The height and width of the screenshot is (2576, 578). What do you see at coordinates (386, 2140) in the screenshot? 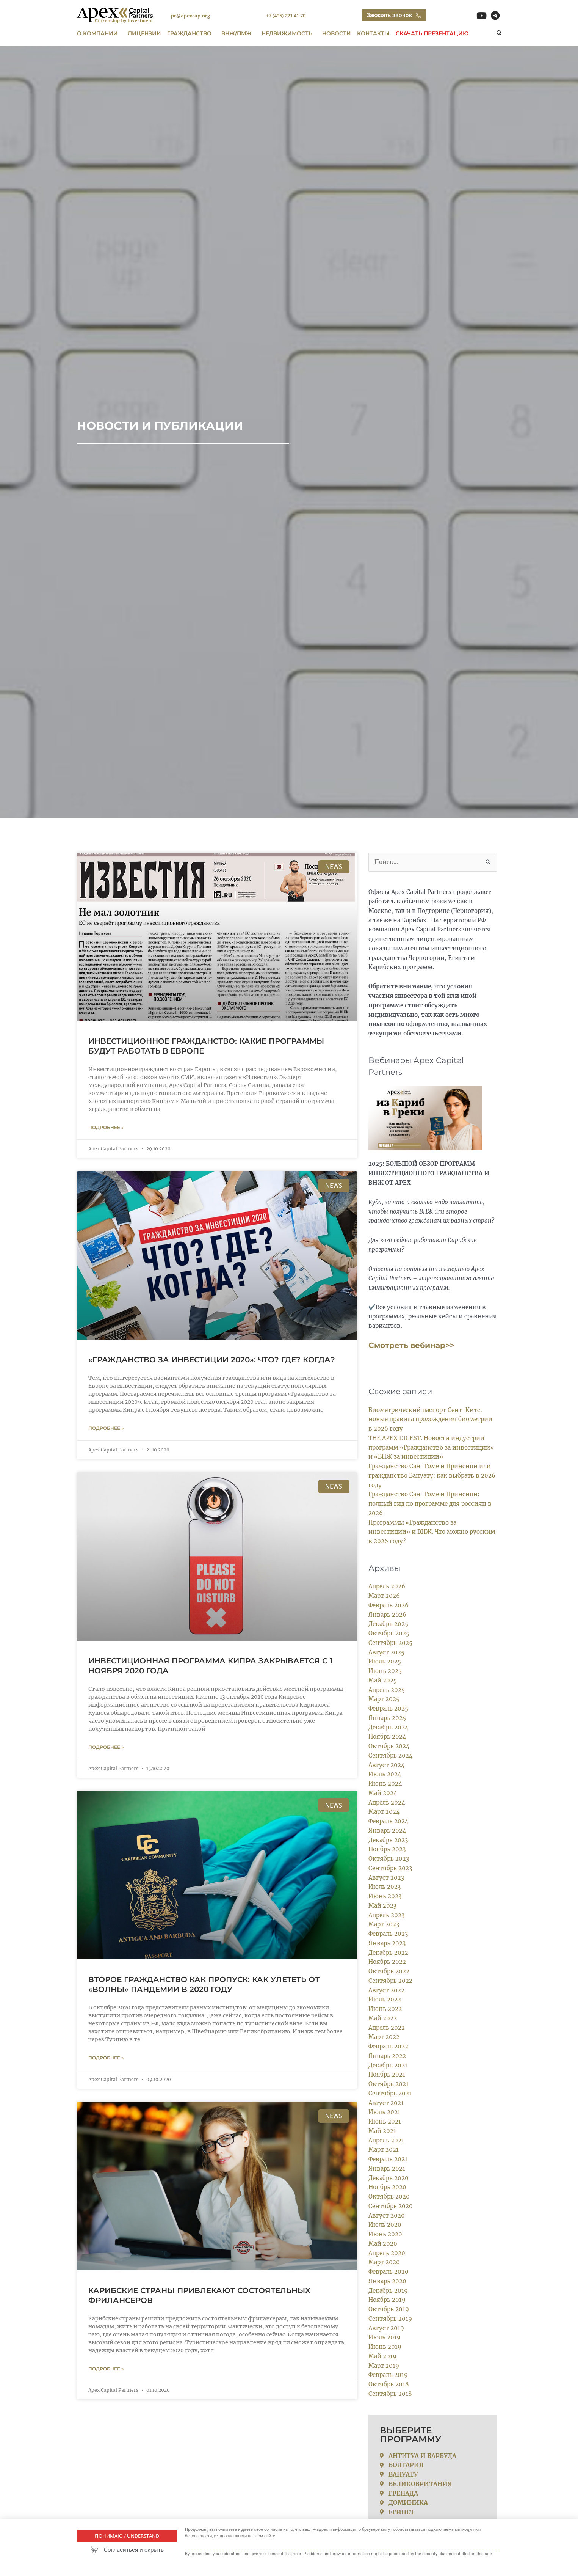
I see `Апрель 2021` at bounding box center [386, 2140].